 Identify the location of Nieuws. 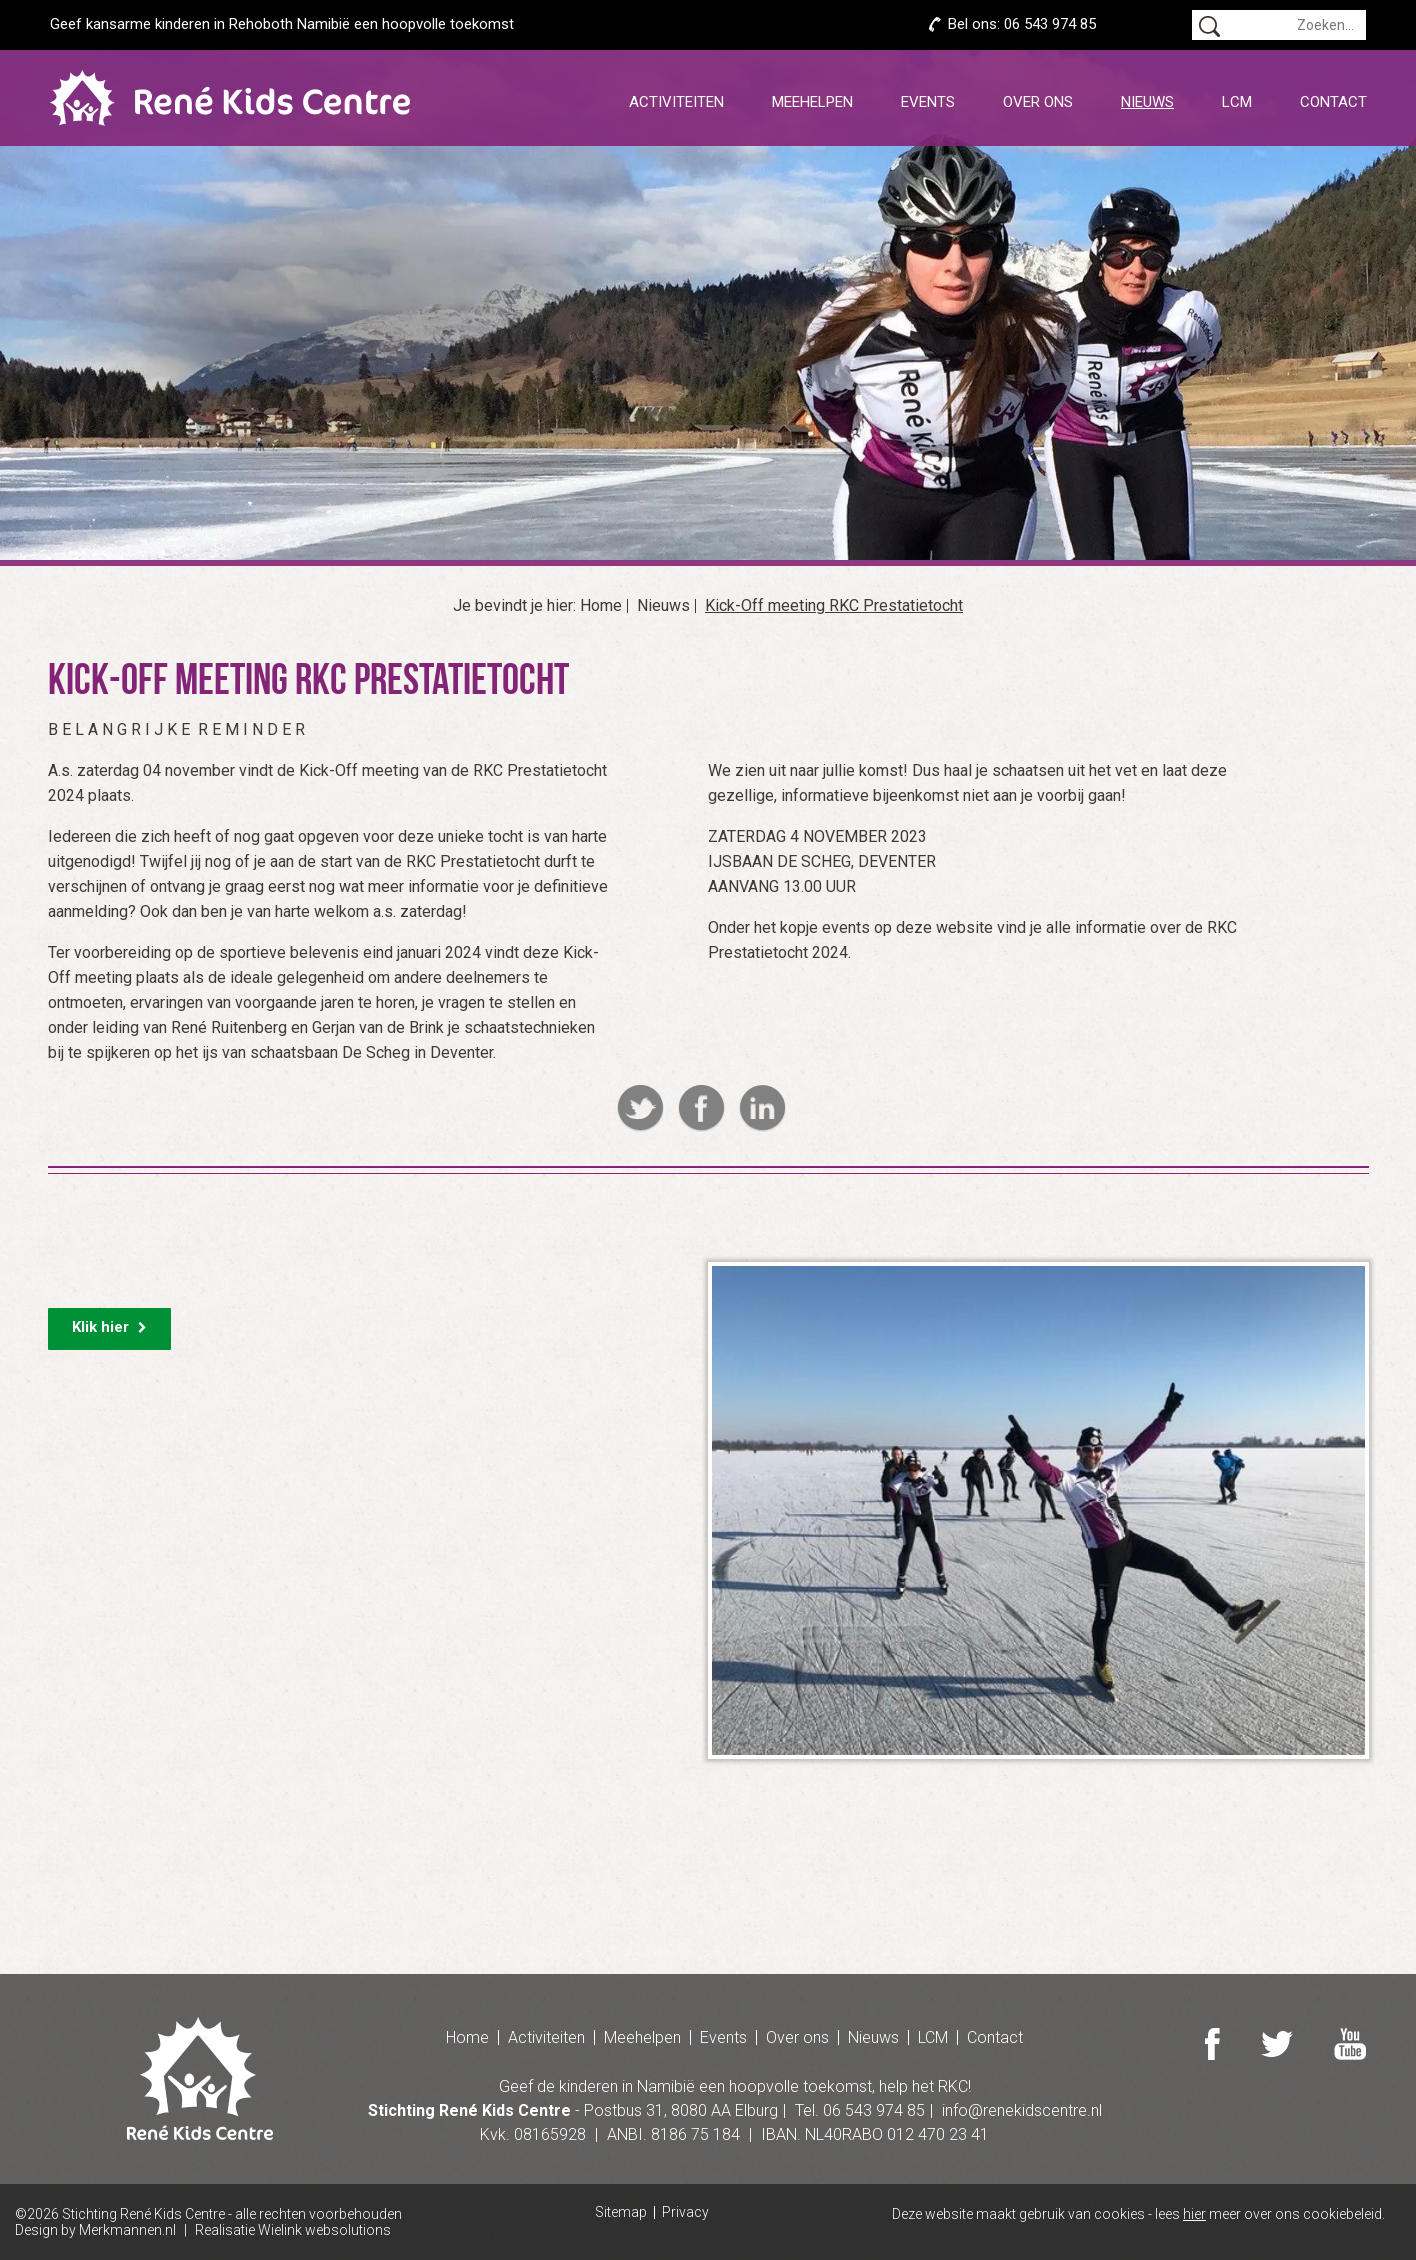
(1147, 102).